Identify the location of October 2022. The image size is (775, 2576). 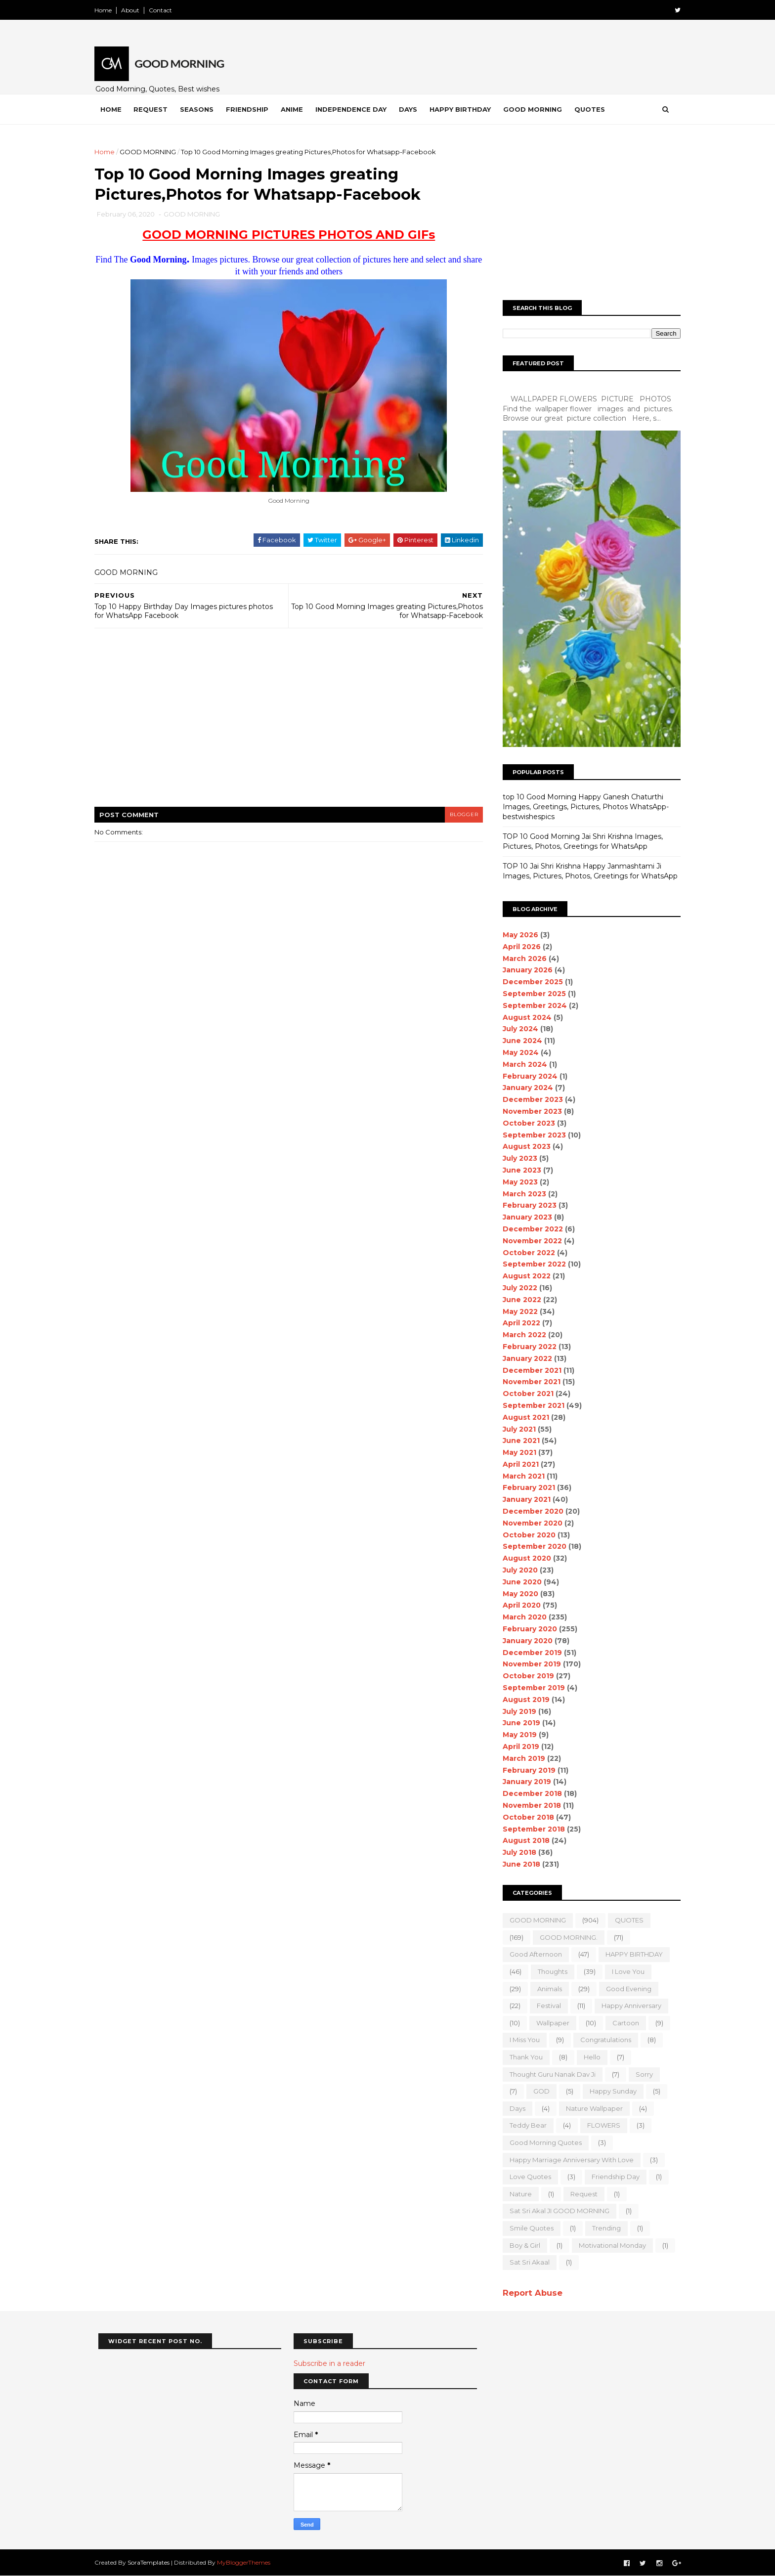
(525, 1252).